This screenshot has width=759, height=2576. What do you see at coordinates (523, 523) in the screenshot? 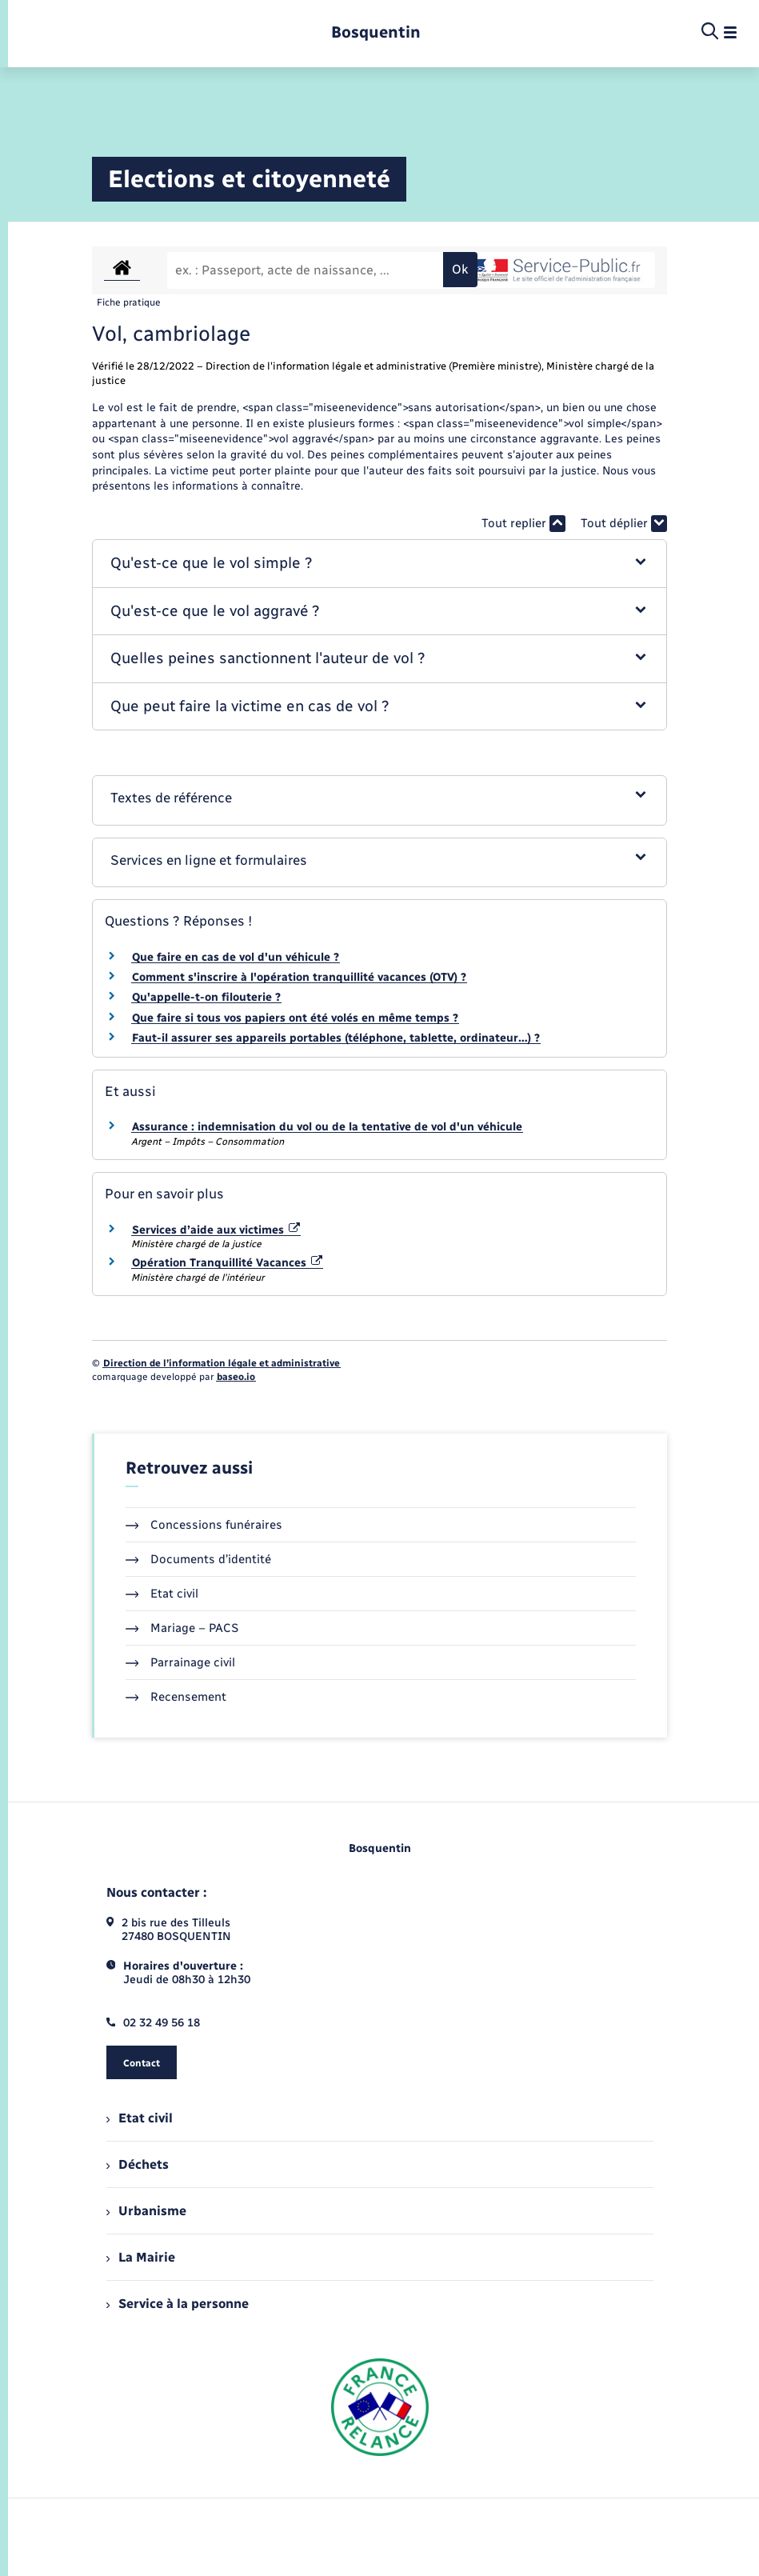
I see `Tout replier` at bounding box center [523, 523].